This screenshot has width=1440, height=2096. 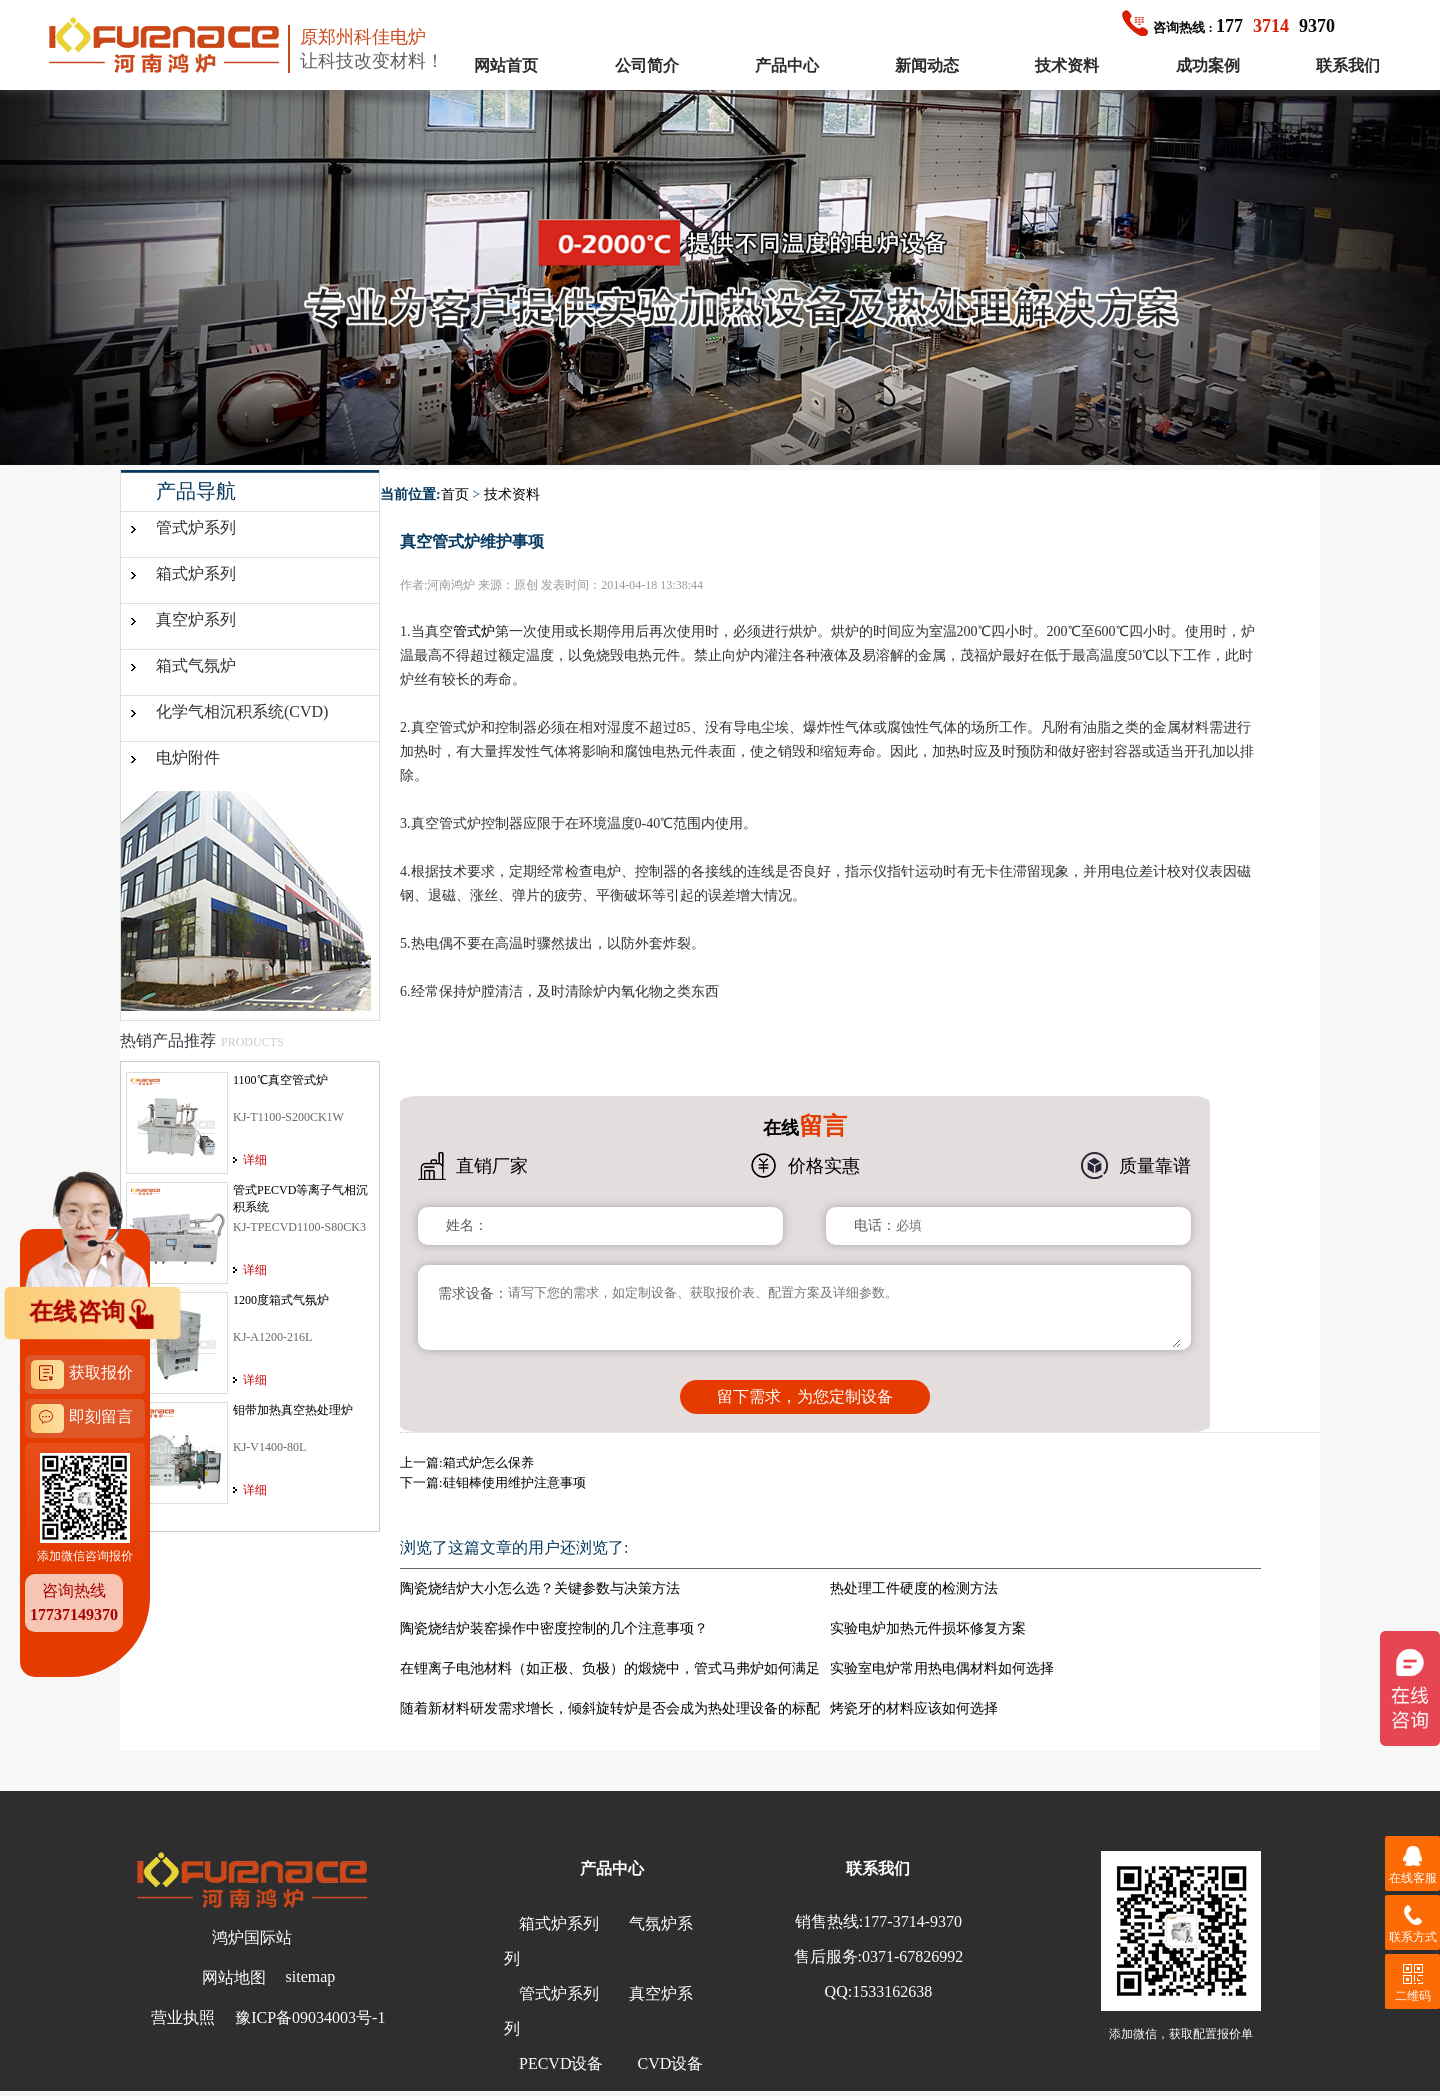 I want to click on 成功案例, so click(x=1208, y=65).